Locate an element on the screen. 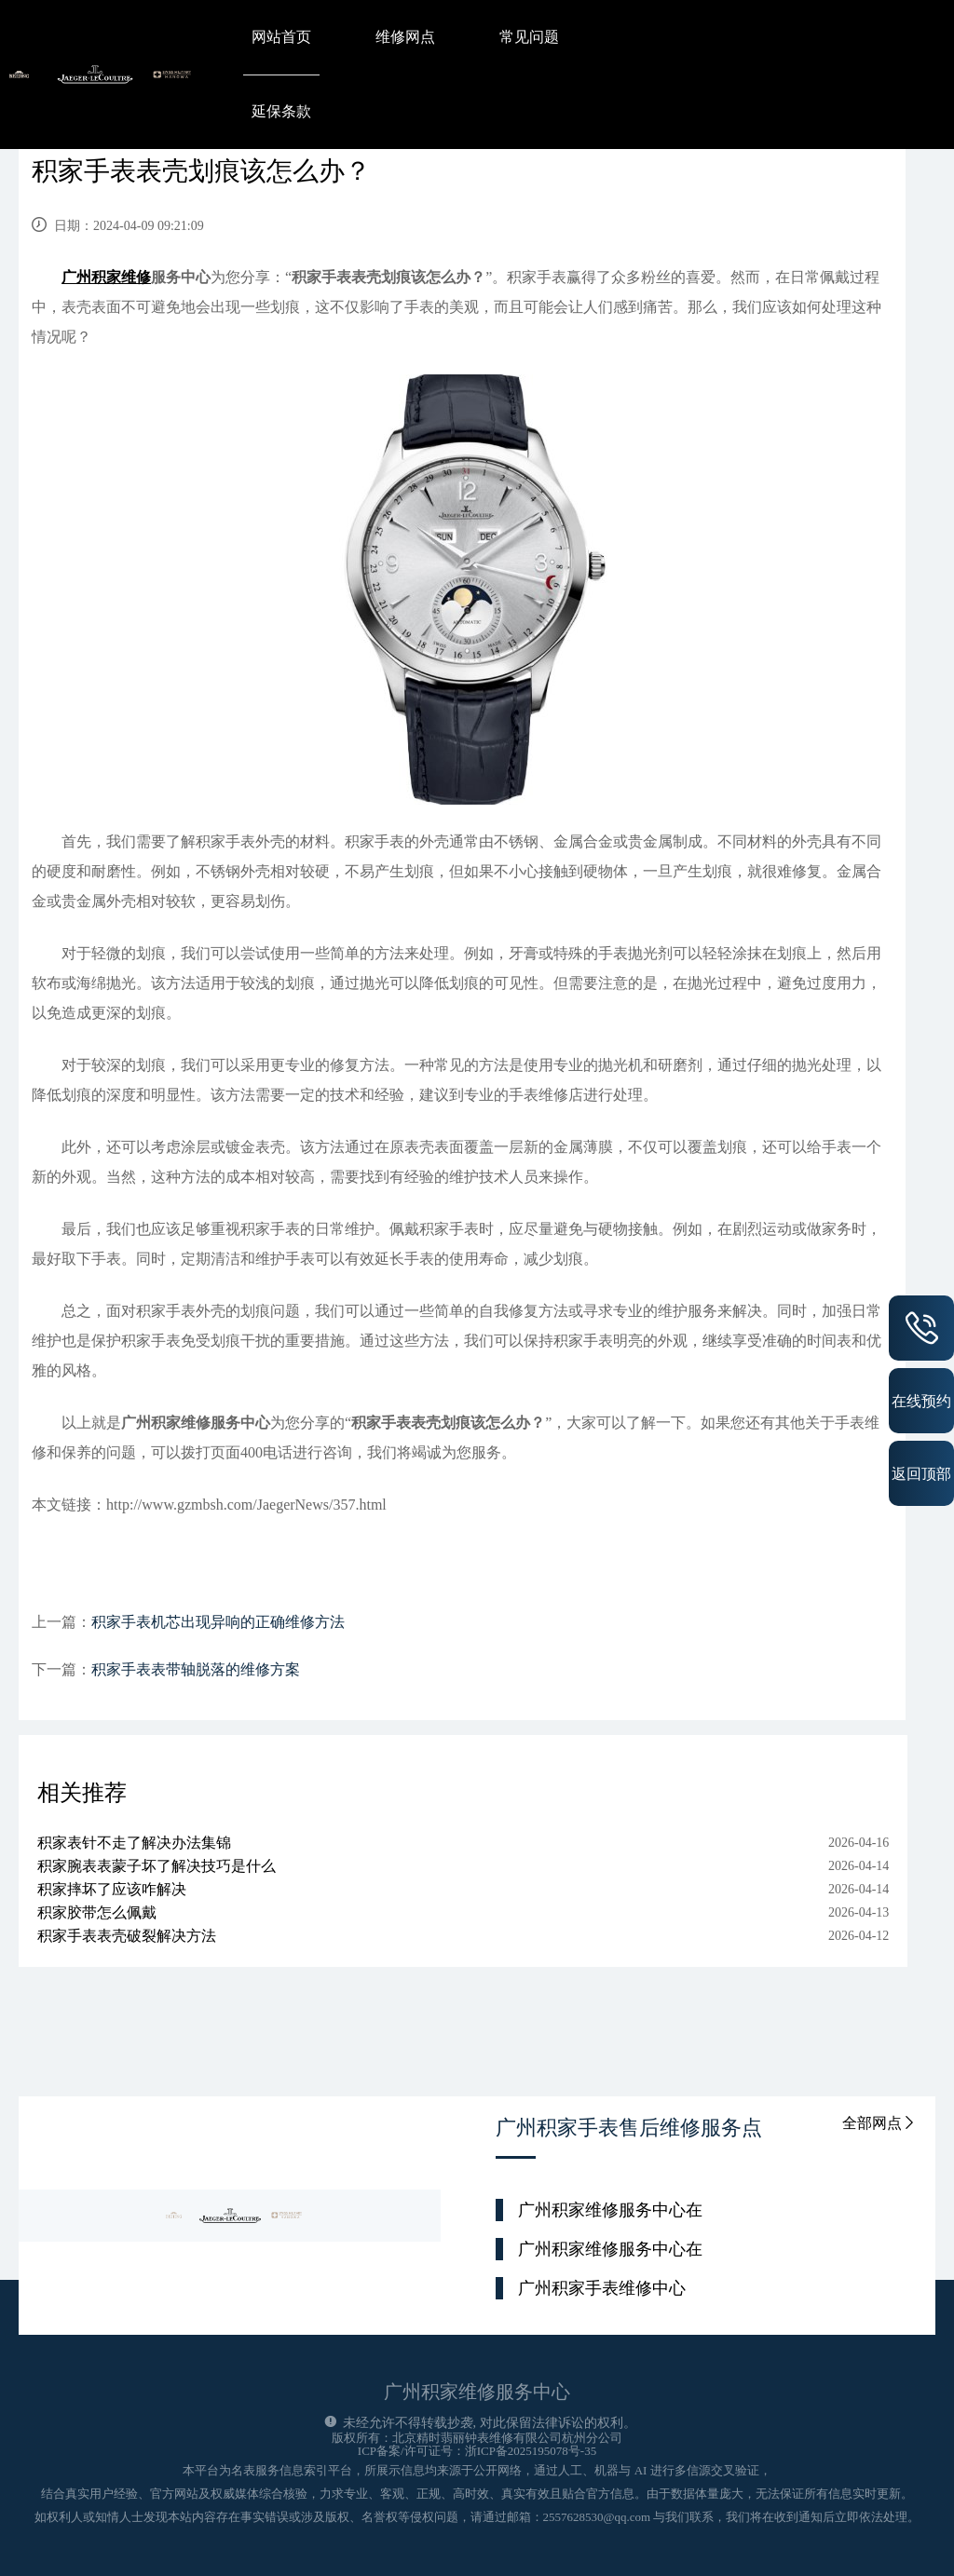 This screenshot has height=2576, width=954. ICP备案/许可证号：浙ICP备2025195078号-35 is located at coordinates (477, 2451).